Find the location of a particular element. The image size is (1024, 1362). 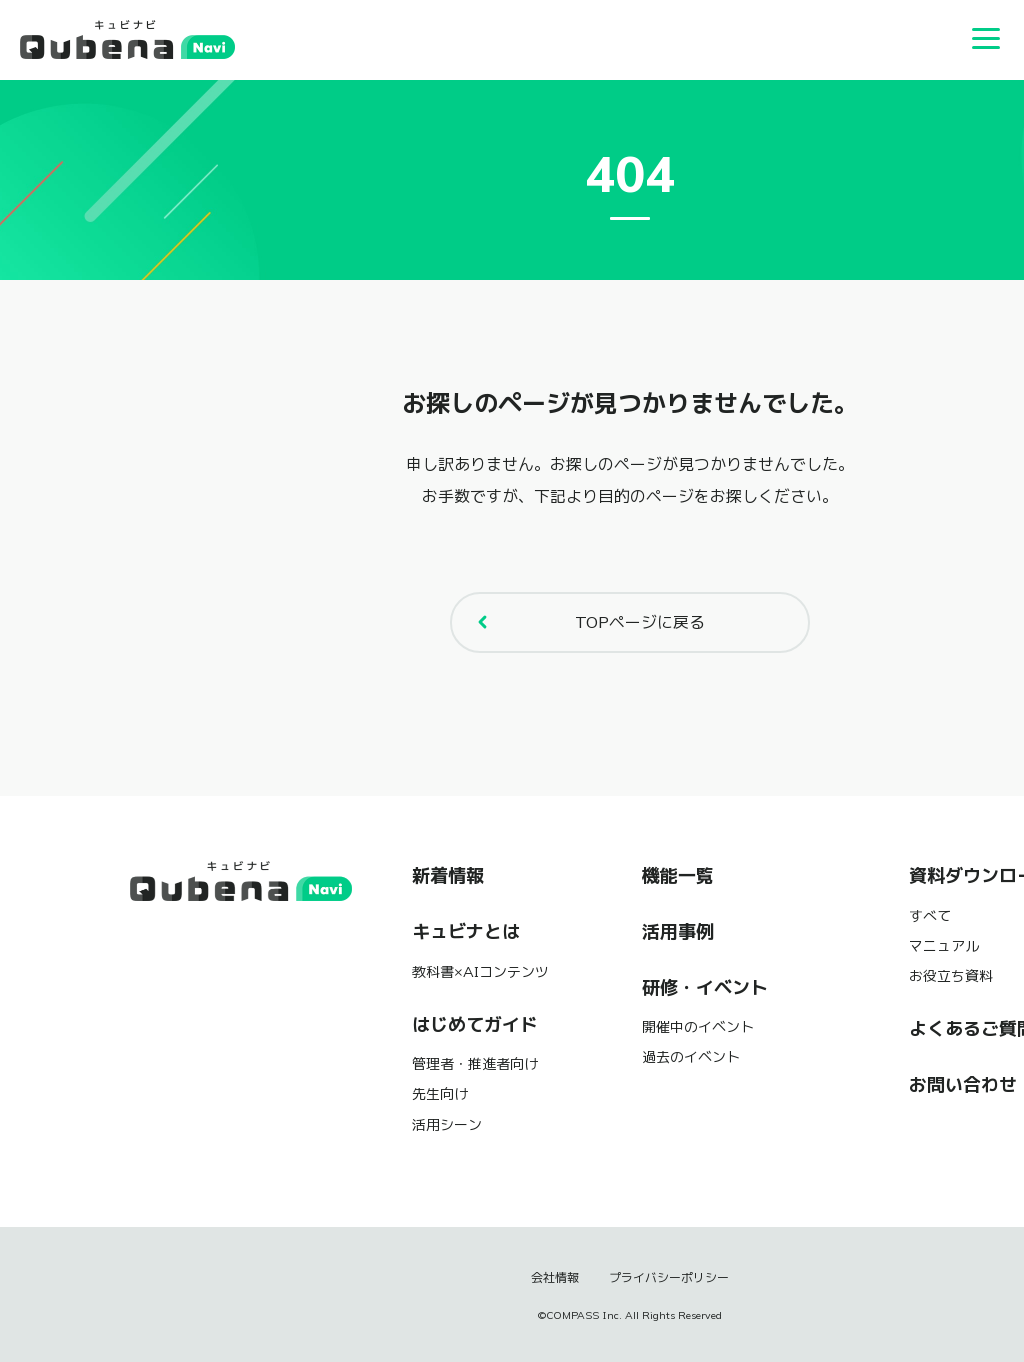

はじめてガイド is located at coordinates (475, 1025).